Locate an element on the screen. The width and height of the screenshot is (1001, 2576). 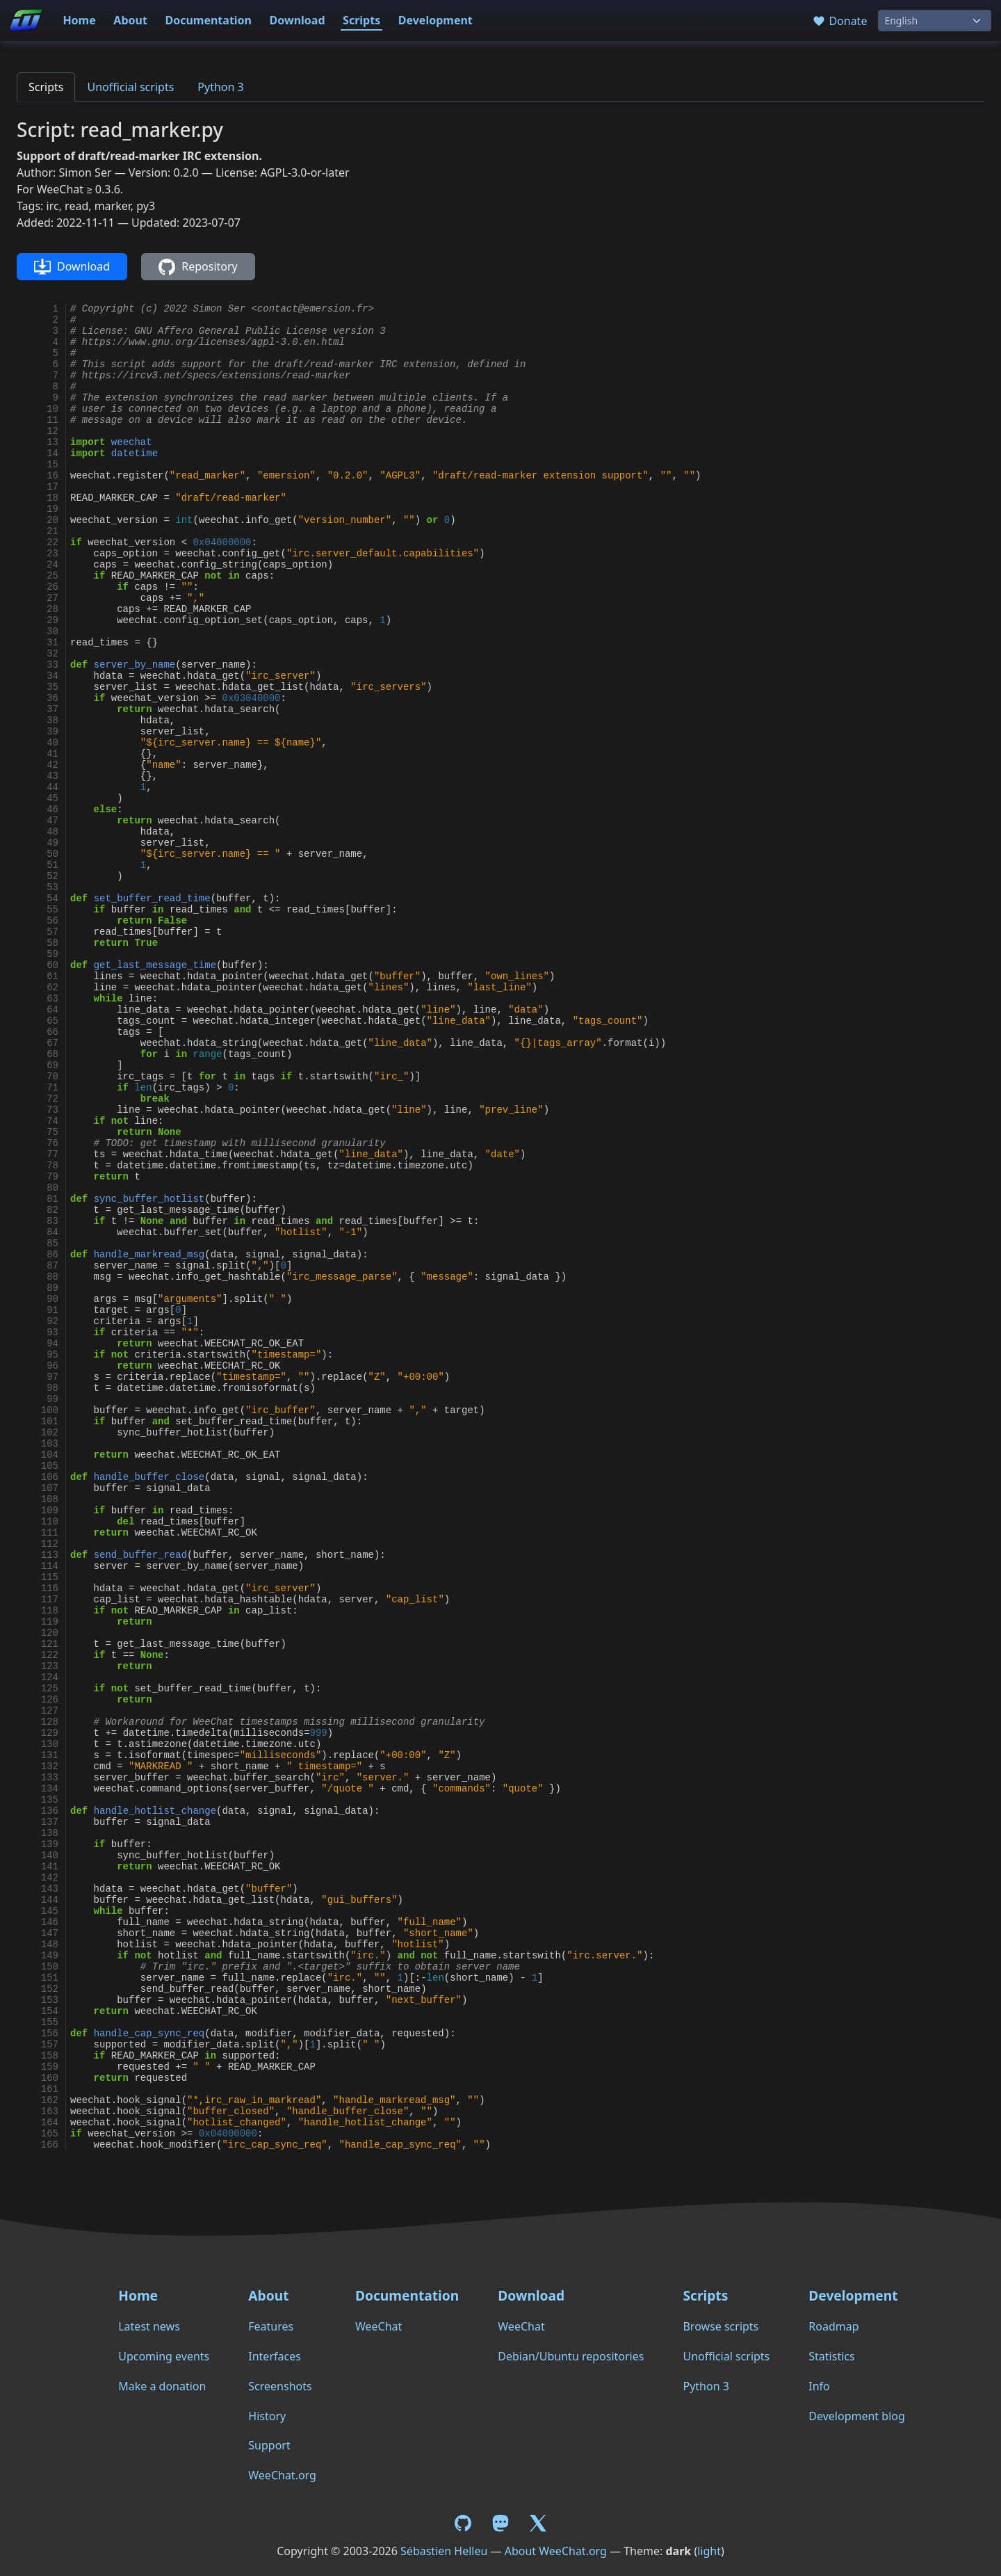
Scripts is located at coordinates (361, 20).